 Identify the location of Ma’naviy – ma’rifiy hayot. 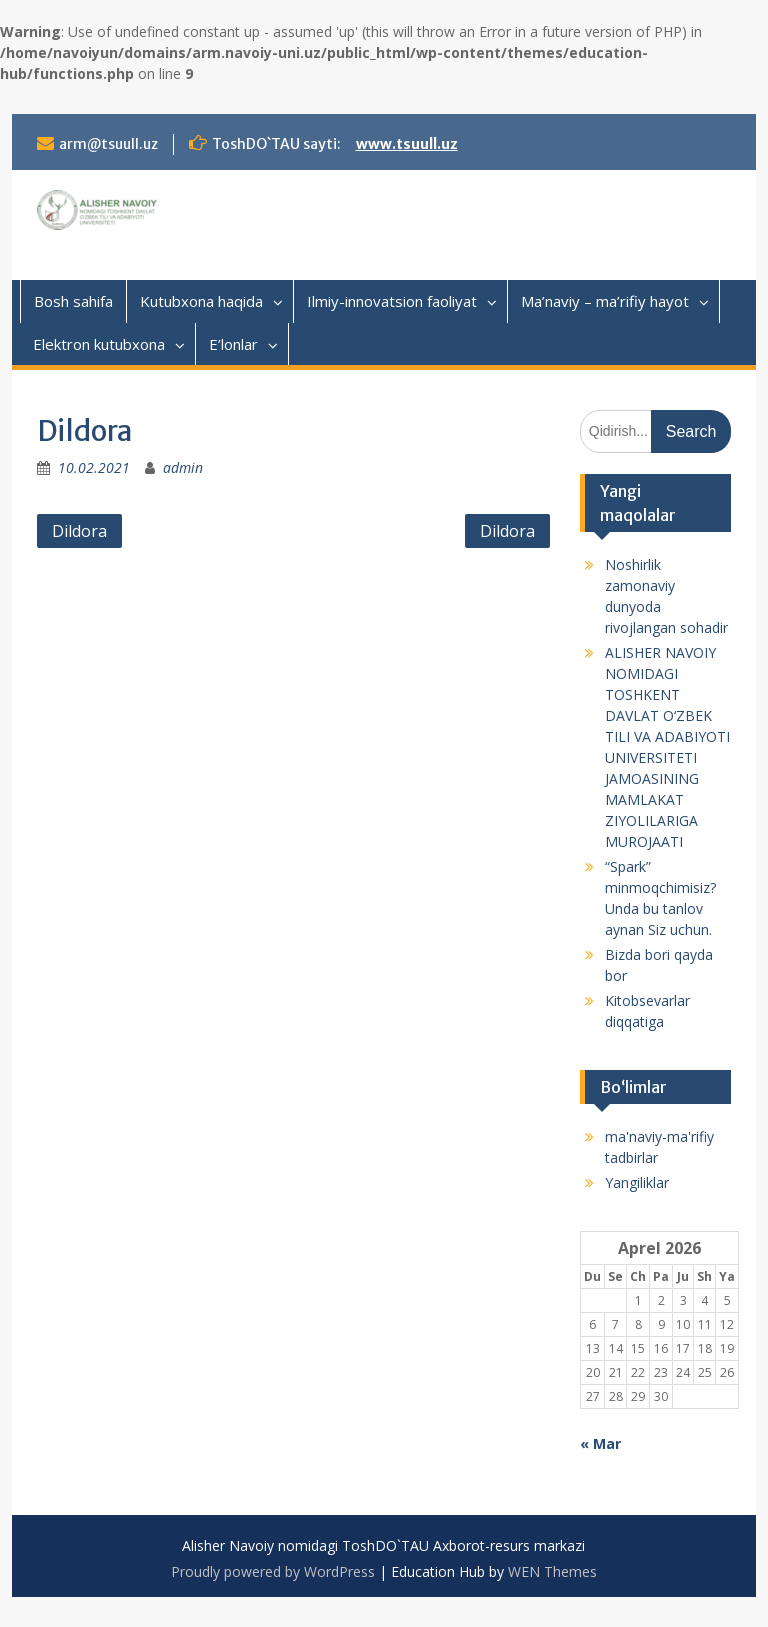
(605, 301).